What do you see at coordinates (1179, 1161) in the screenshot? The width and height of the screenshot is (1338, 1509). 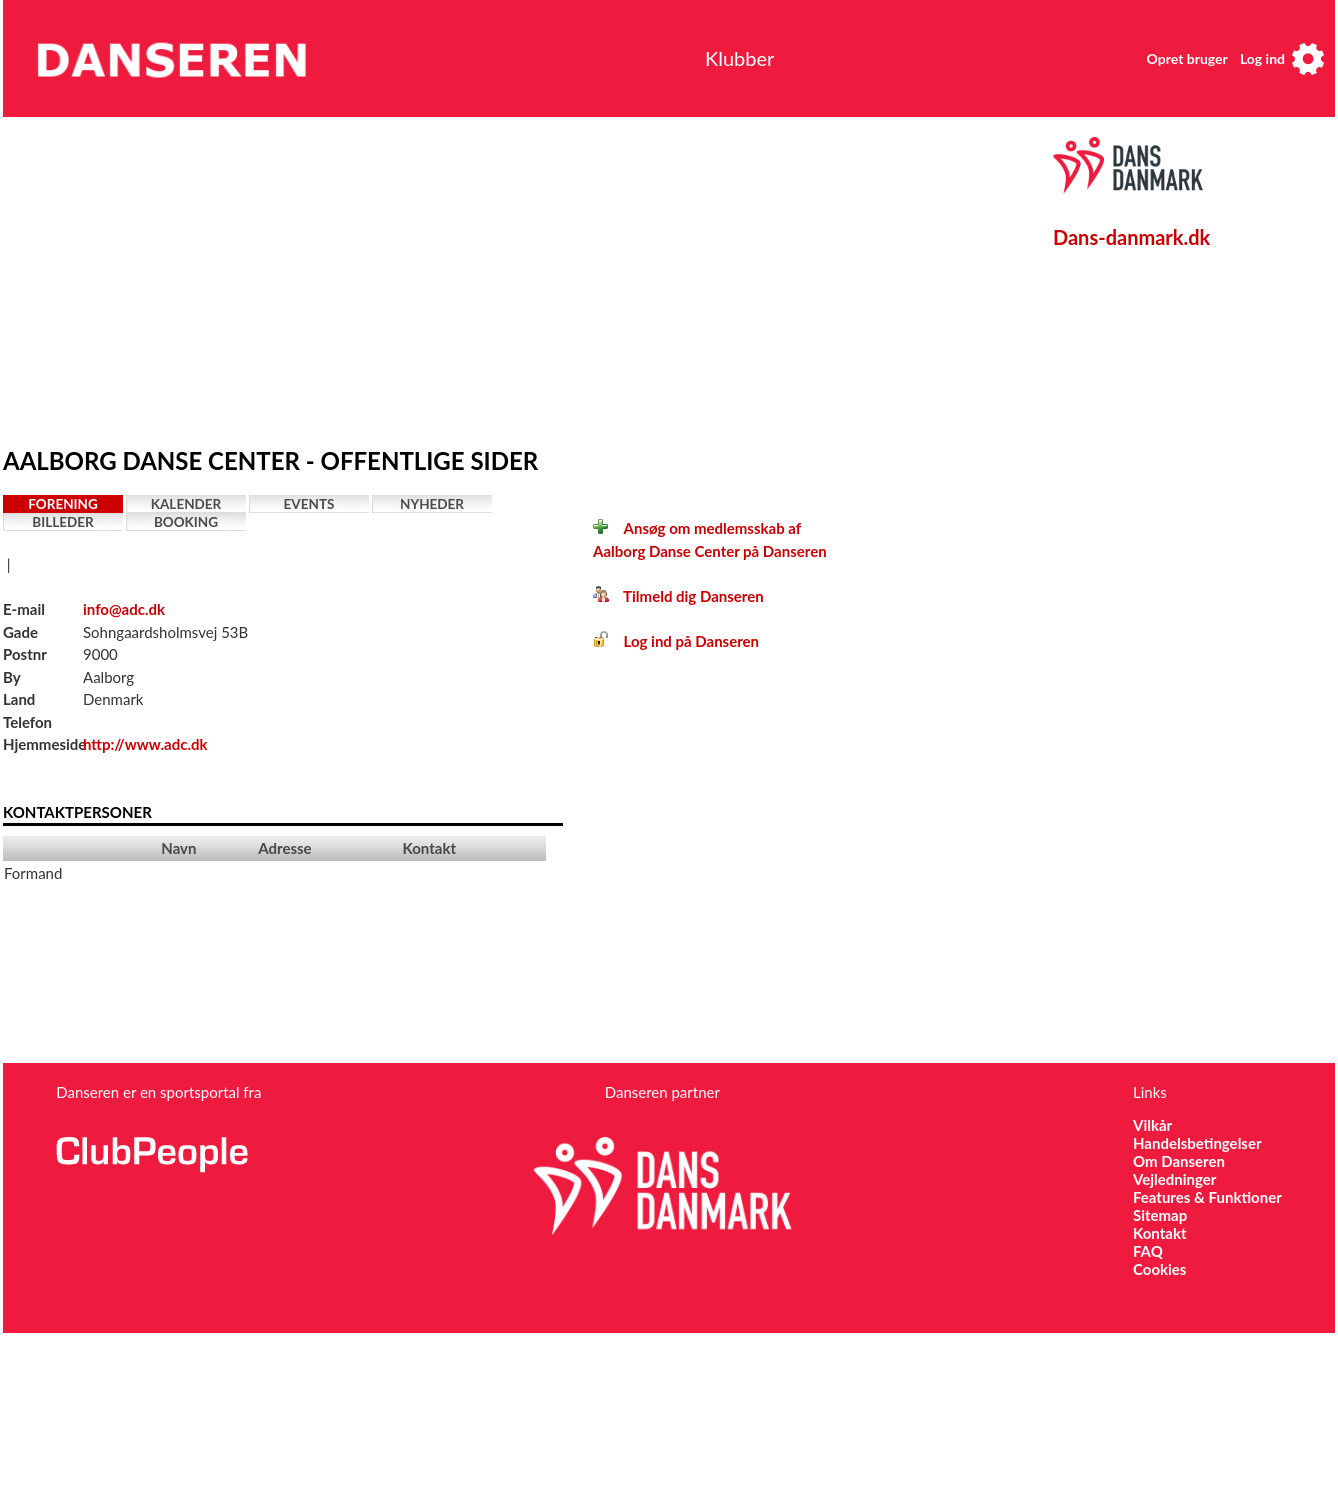 I see `Om Danseren` at bounding box center [1179, 1161].